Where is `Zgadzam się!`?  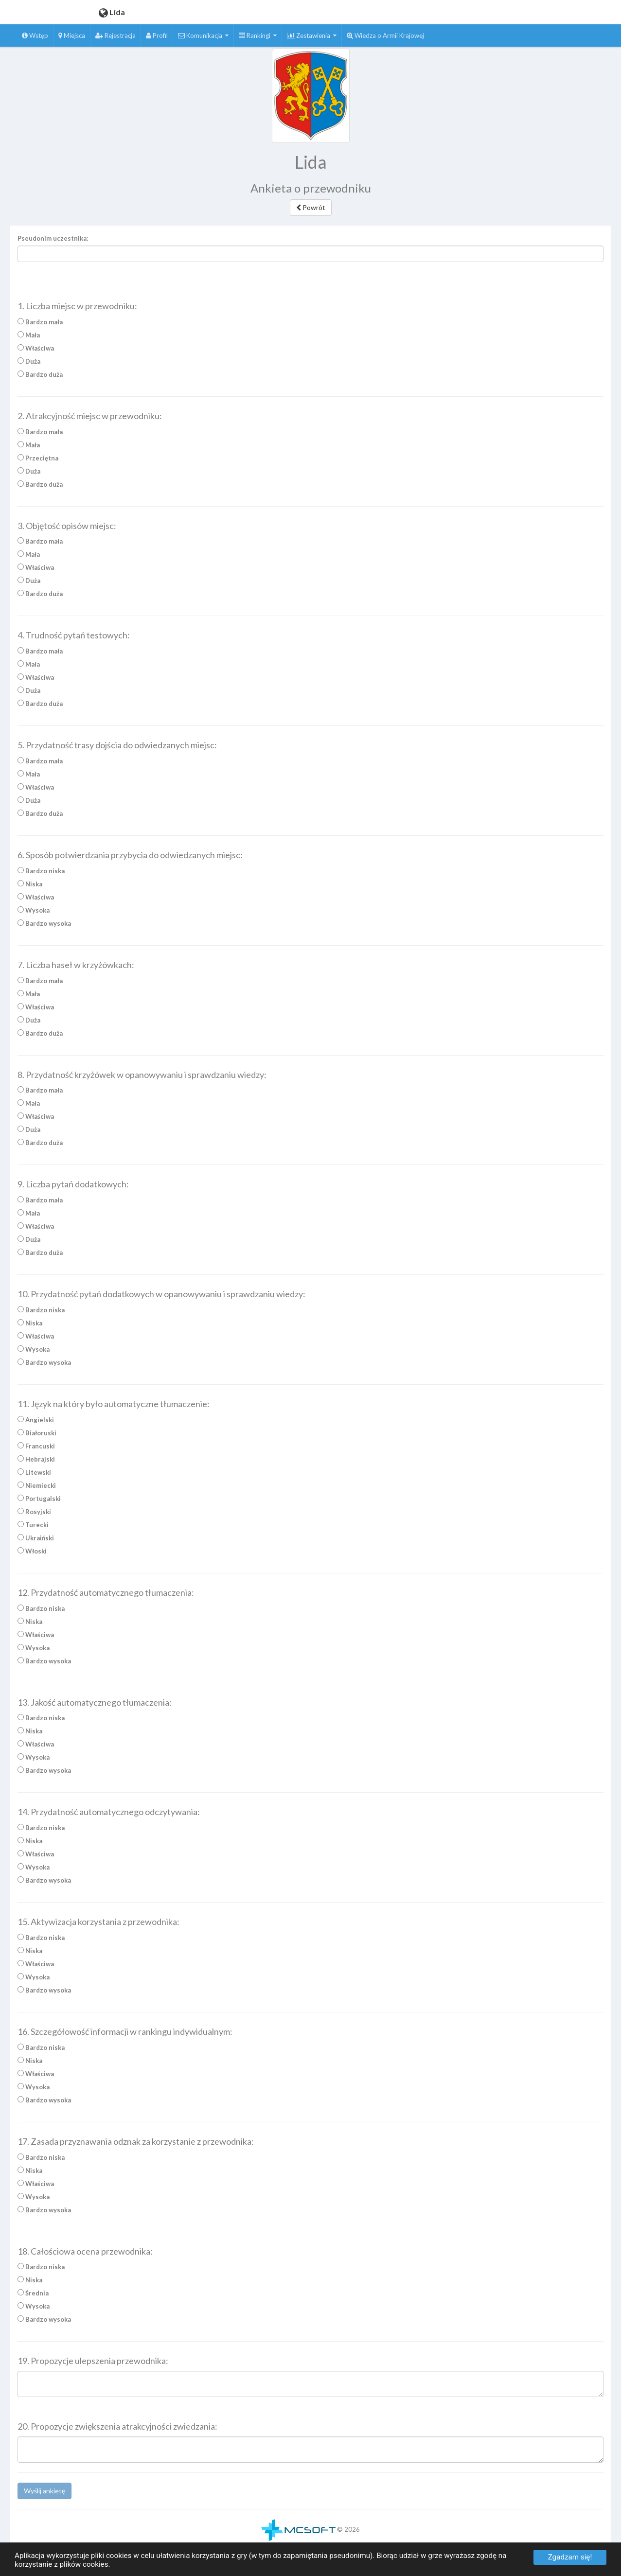 Zgadzam się! is located at coordinates (570, 2557).